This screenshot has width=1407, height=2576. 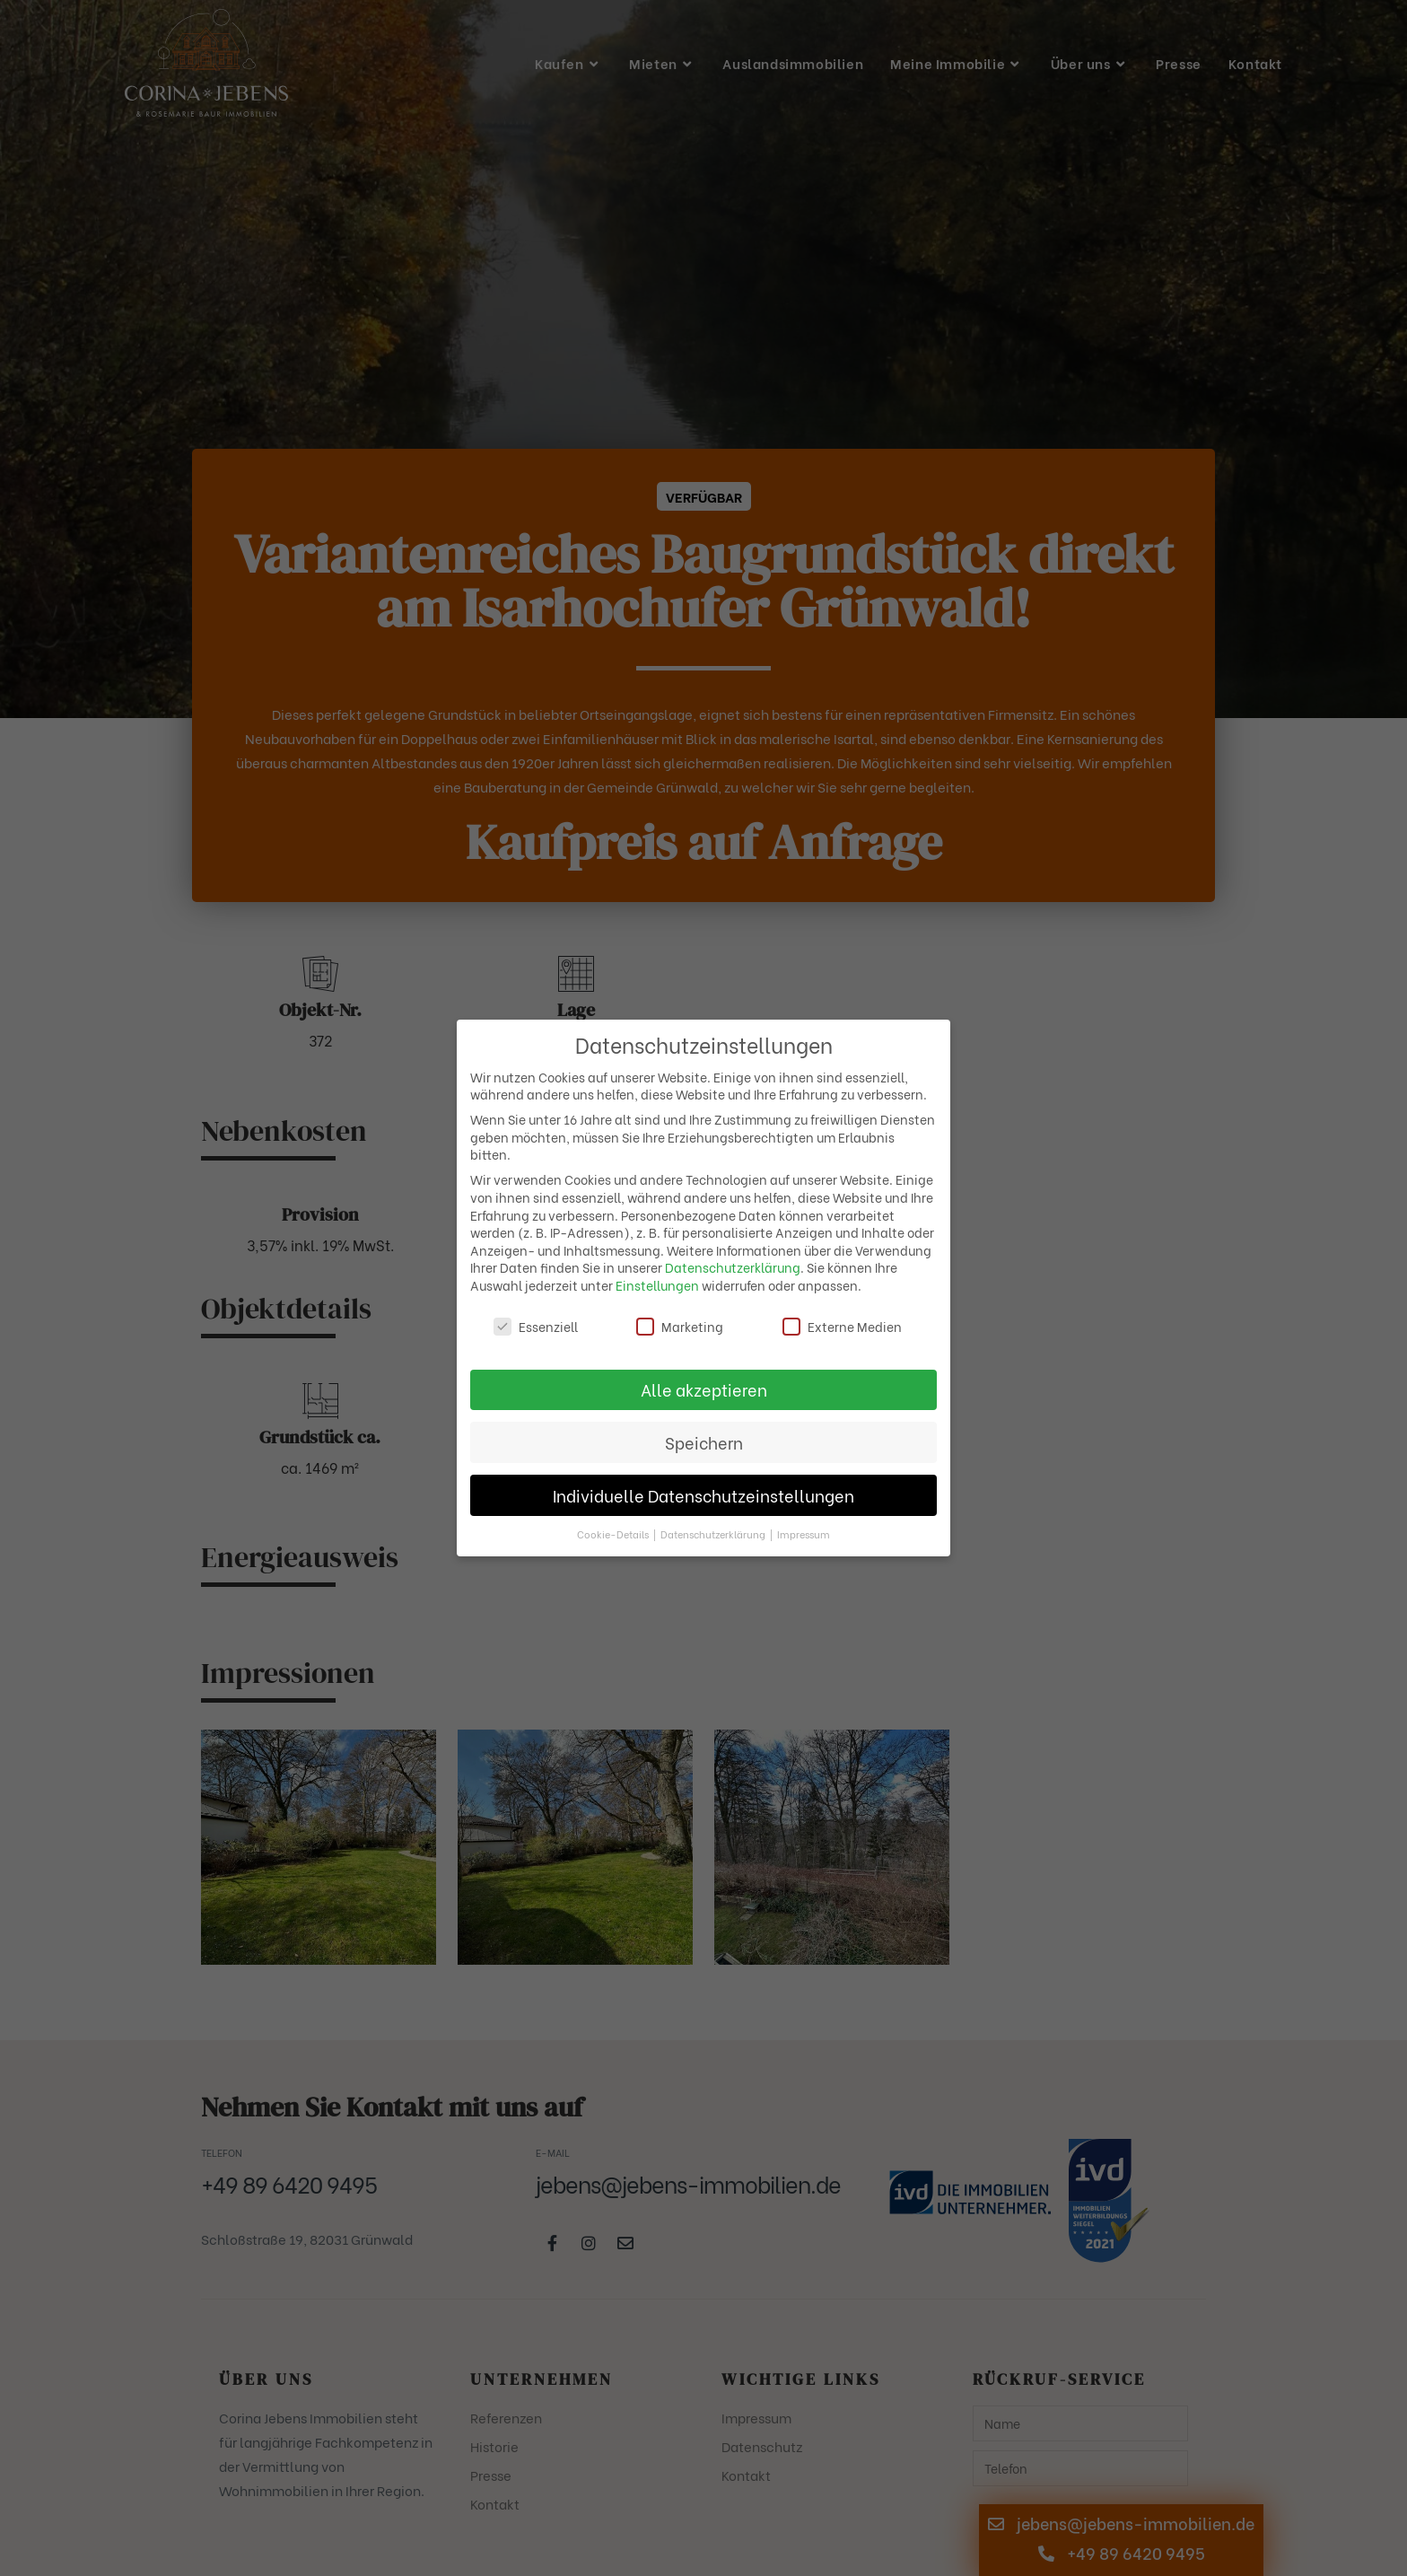 I want to click on Einstellungen, so click(x=657, y=1284).